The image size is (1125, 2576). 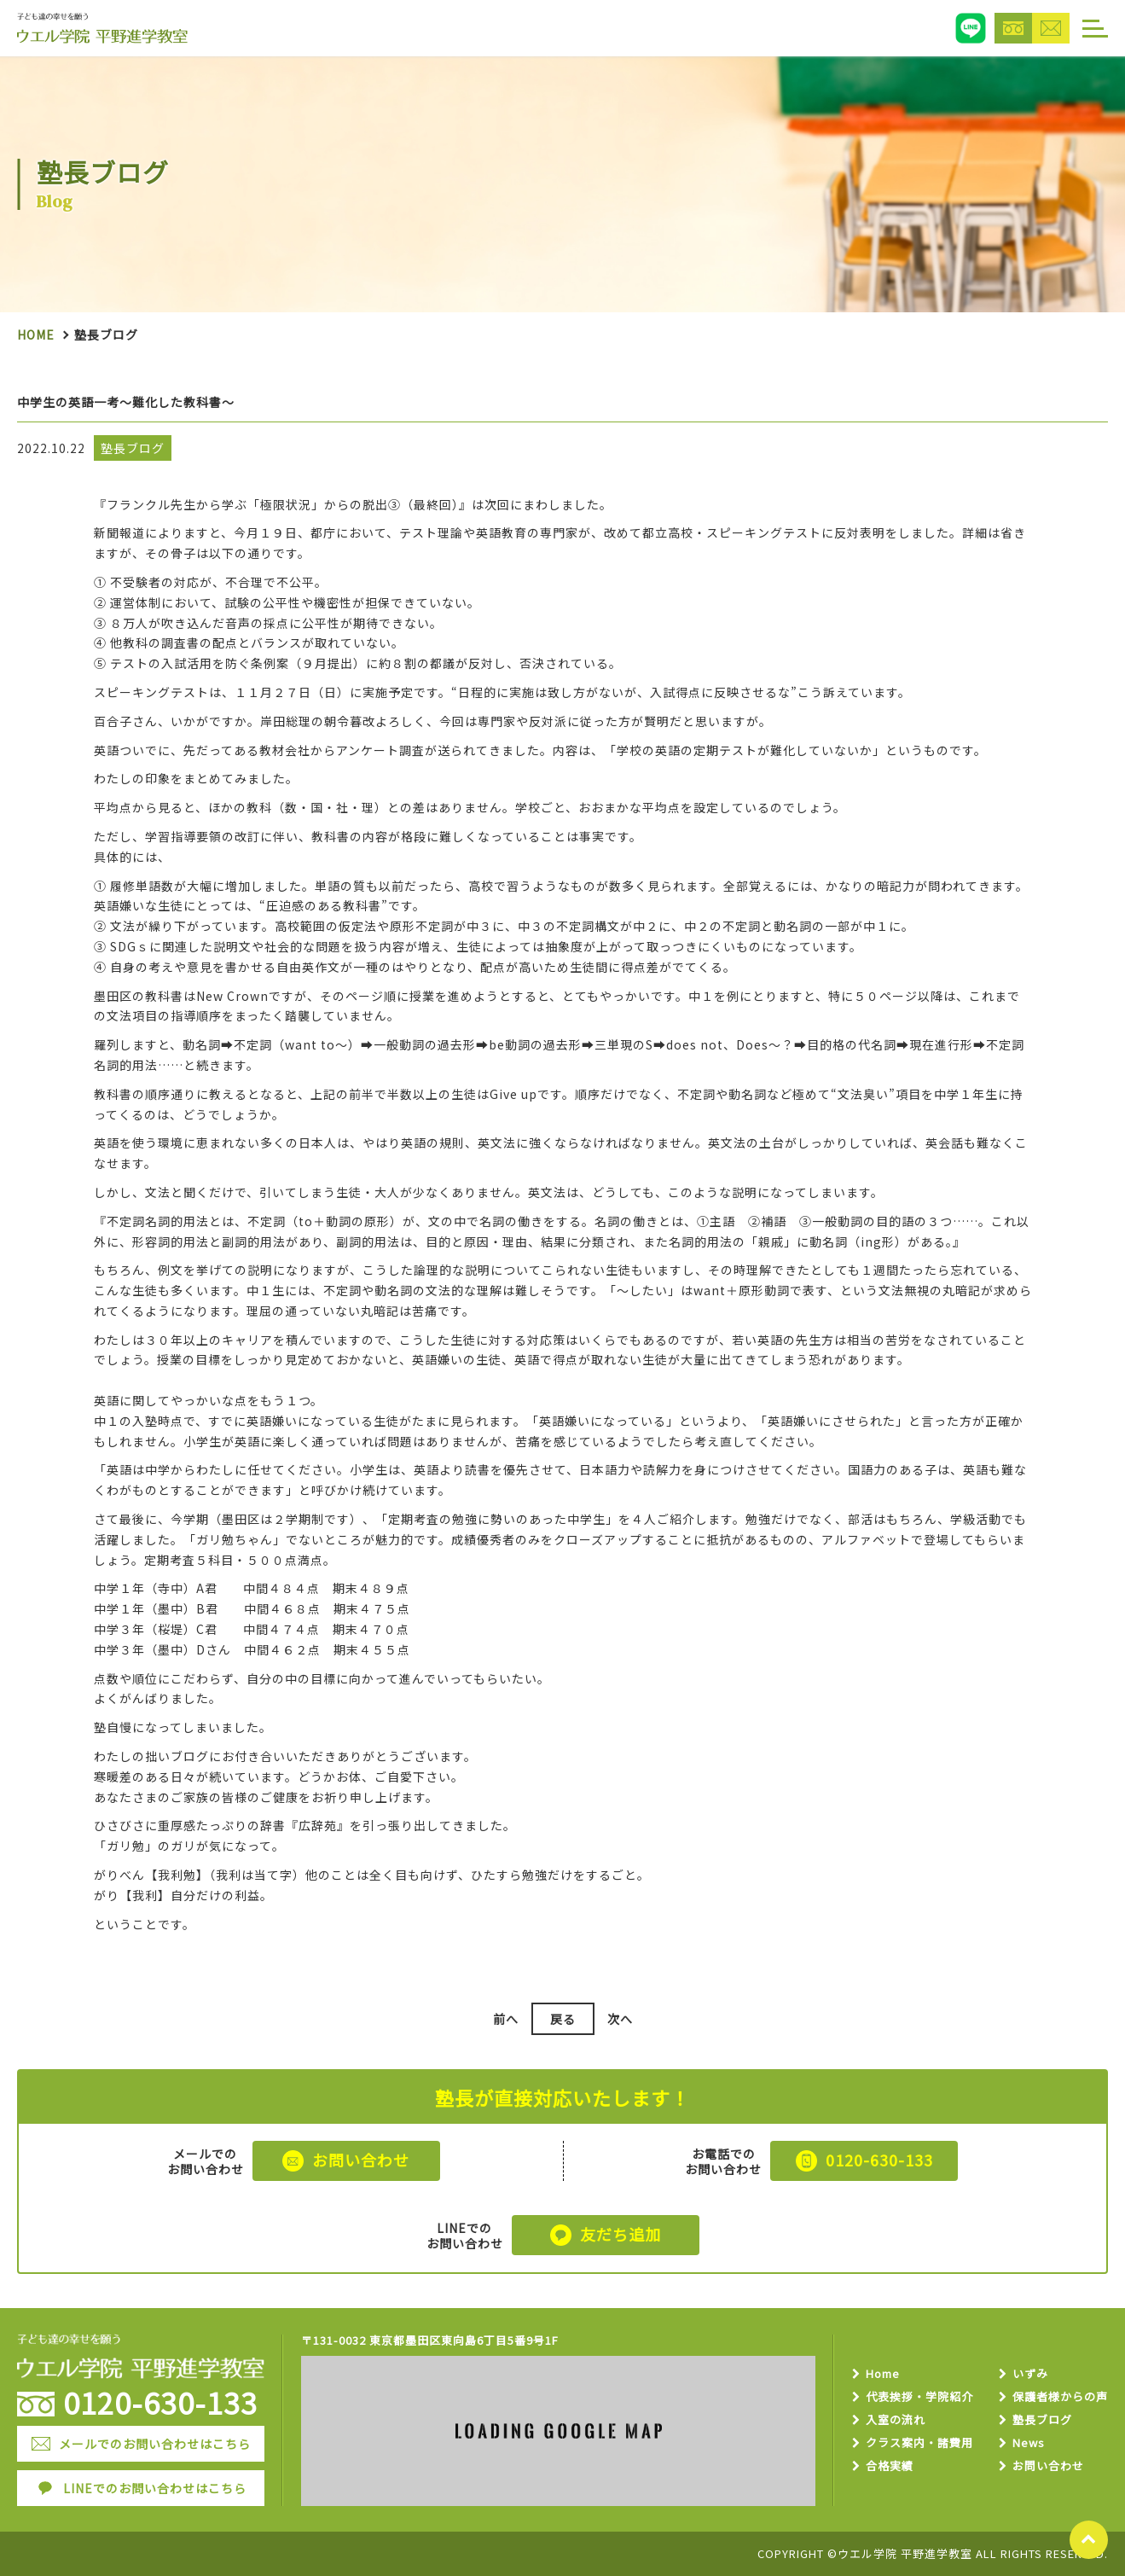 I want to click on いずみ, so click(x=1030, y=2374).